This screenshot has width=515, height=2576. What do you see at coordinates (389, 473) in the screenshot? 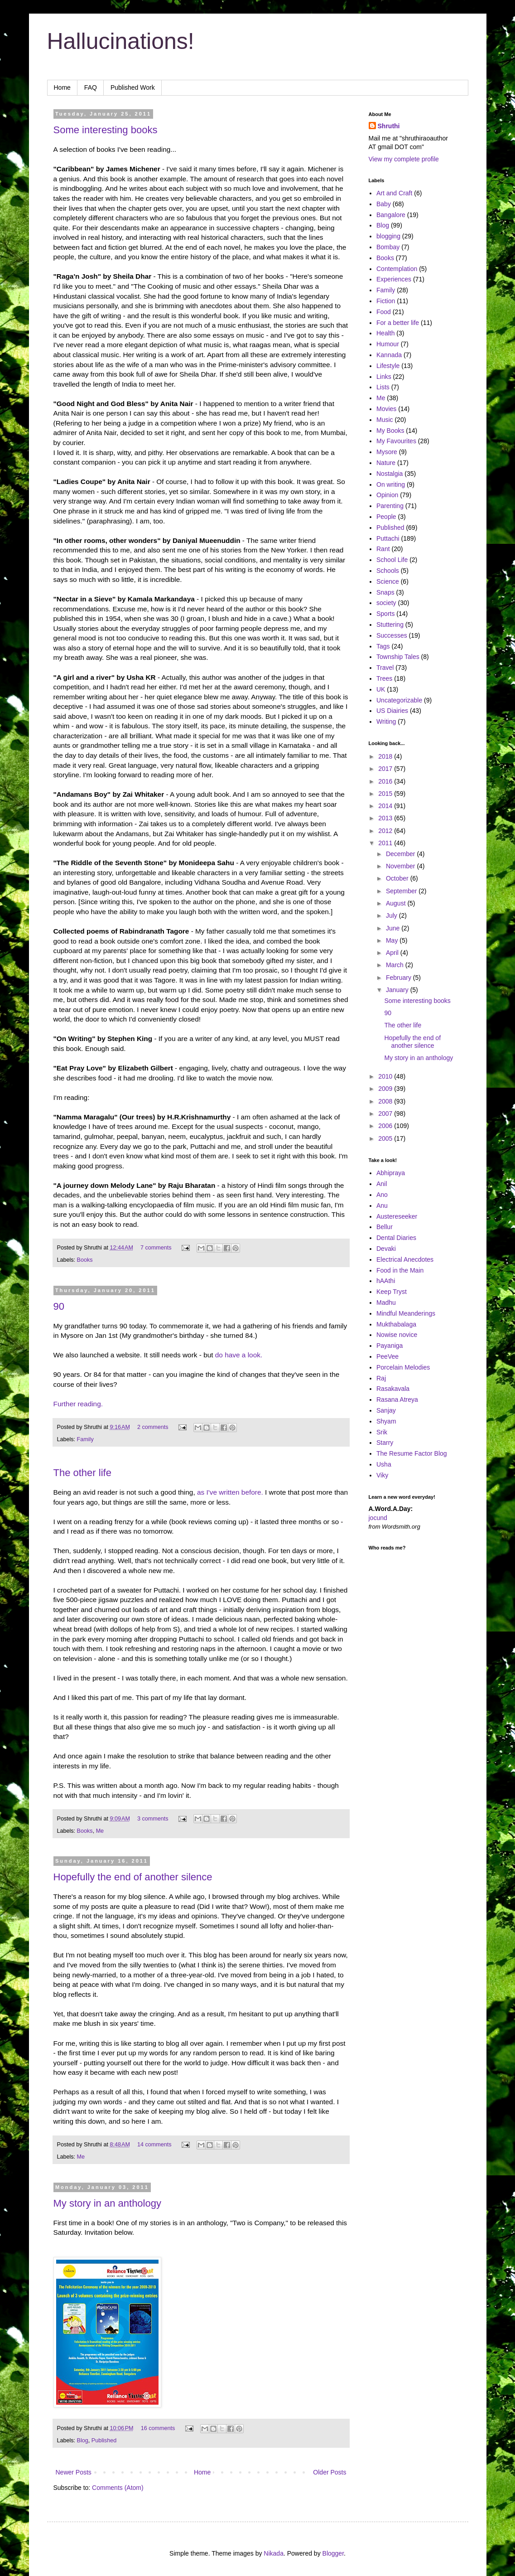
I see `Nostalgia` at bounding box center [389, 473].